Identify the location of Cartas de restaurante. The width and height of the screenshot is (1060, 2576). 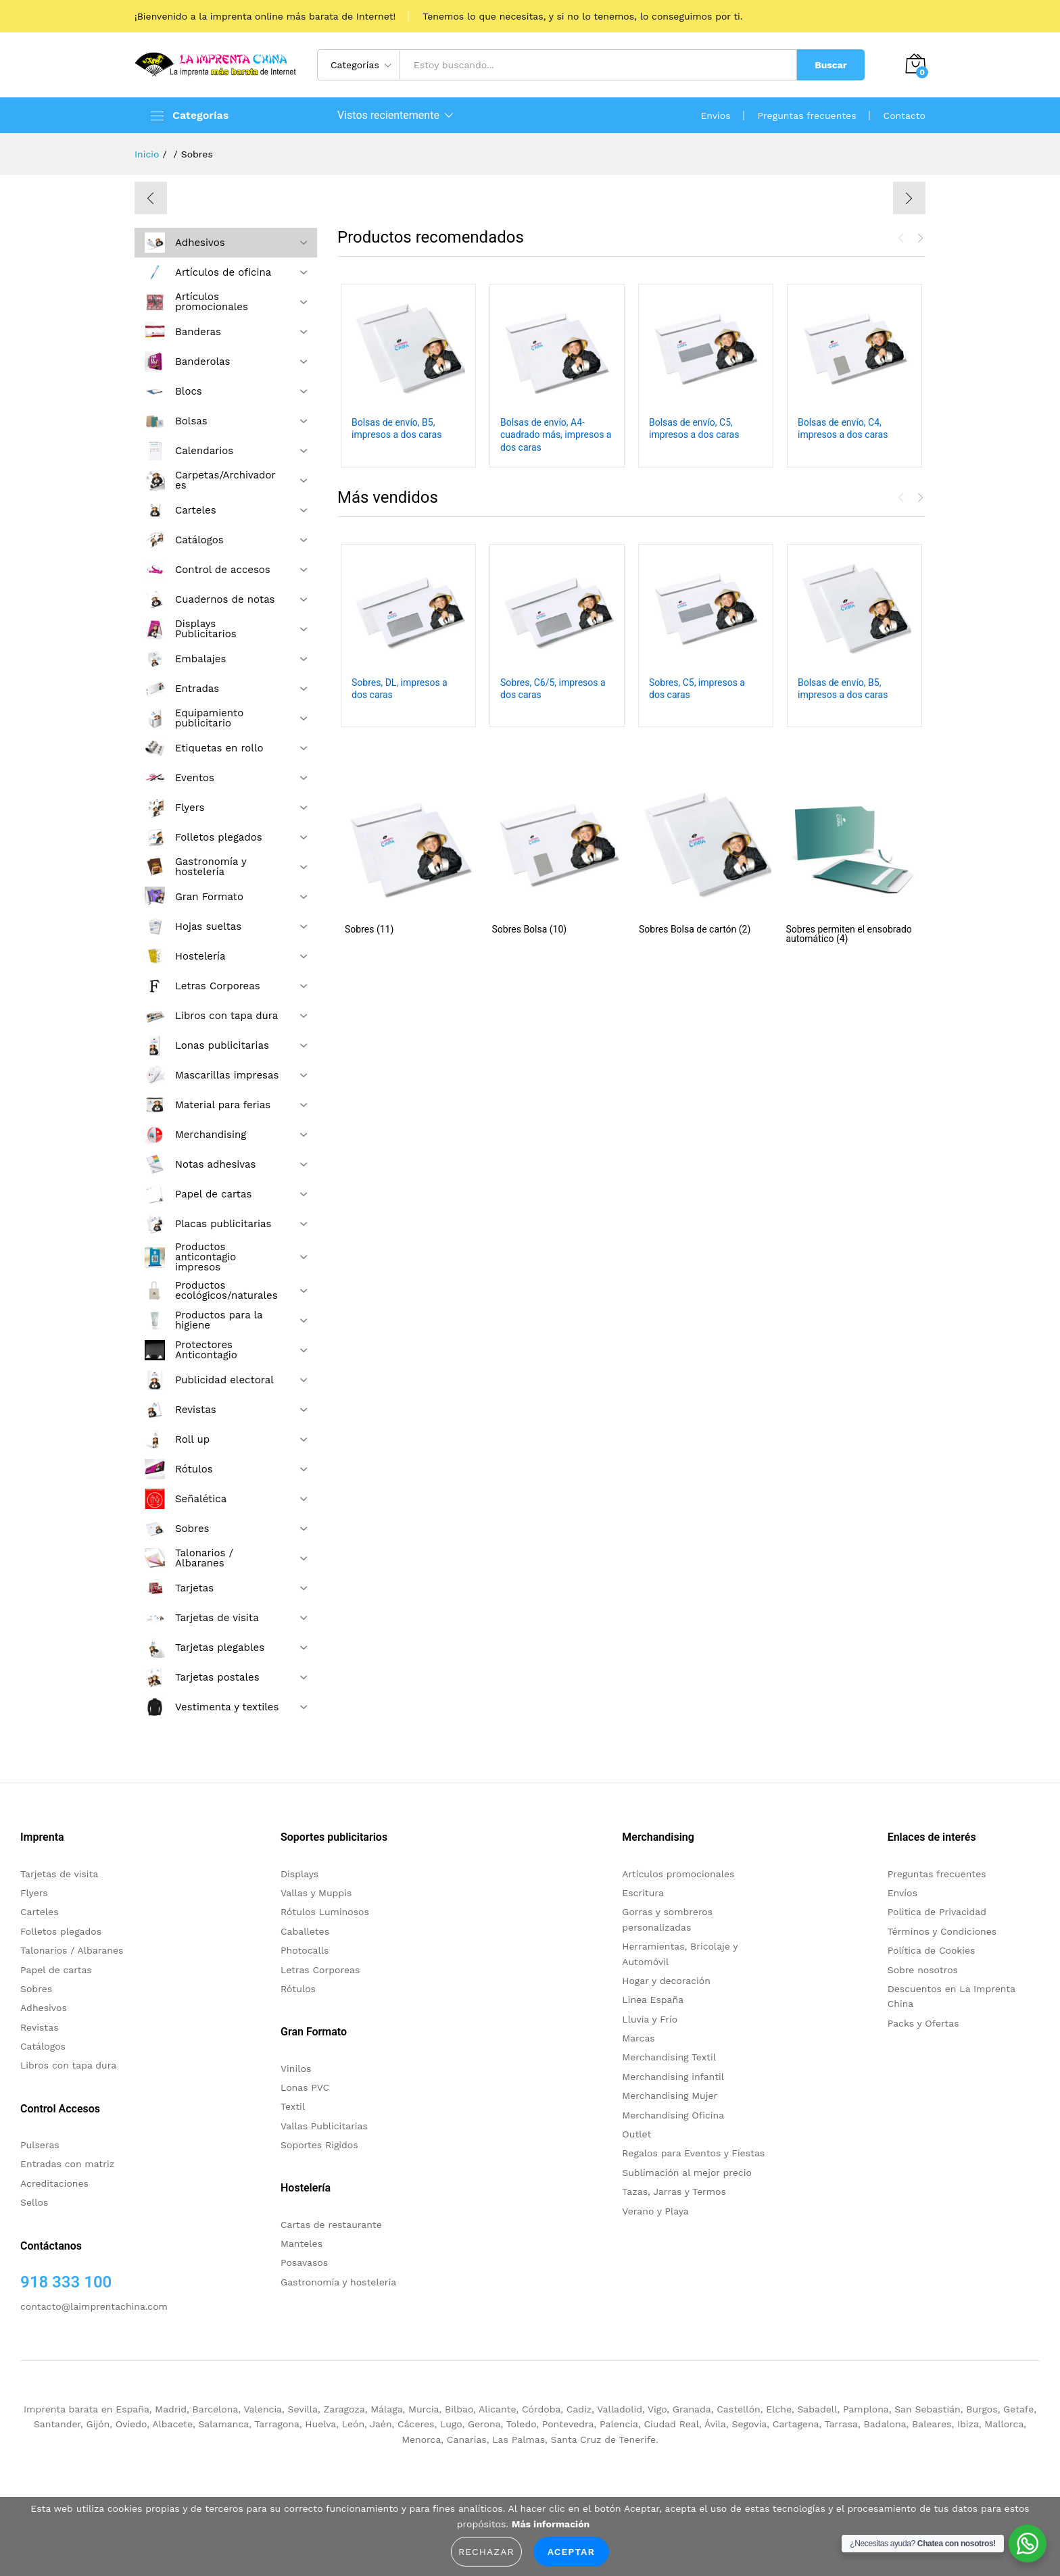
(331, 2224).